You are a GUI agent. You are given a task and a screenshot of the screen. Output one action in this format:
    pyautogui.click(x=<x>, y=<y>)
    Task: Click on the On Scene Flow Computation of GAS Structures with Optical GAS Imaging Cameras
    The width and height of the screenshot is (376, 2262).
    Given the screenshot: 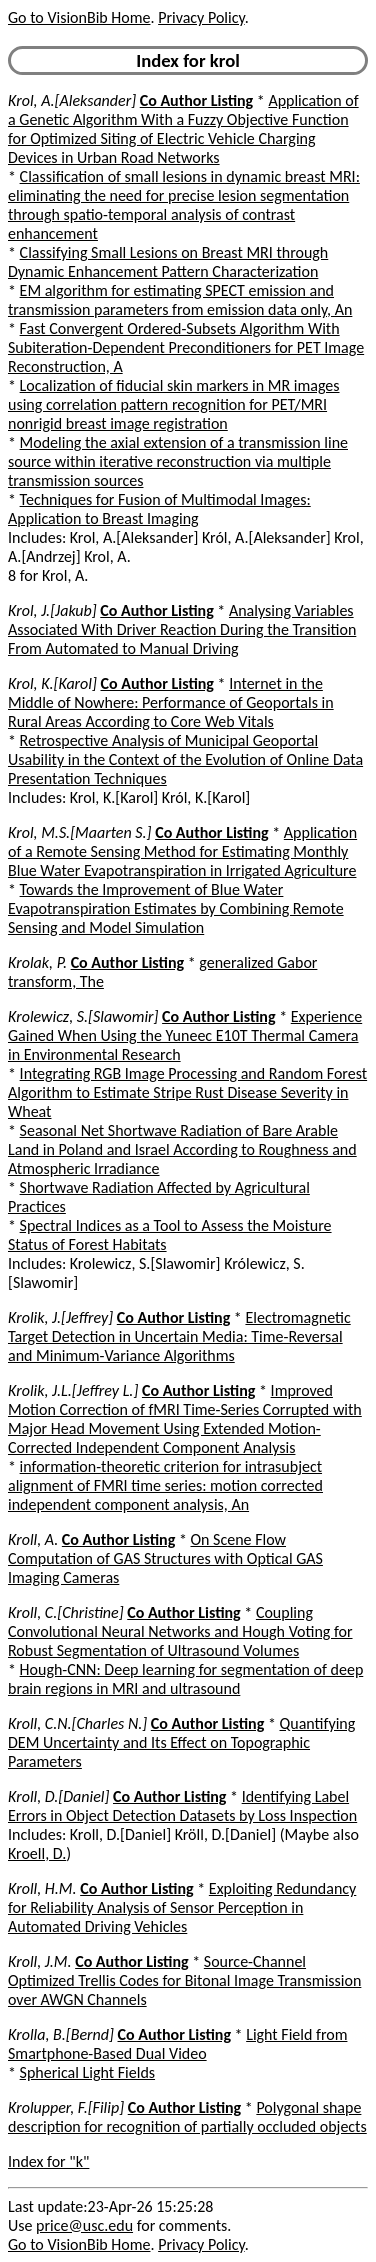 What is the action you would take?
    pyautogui.click(x=165, y=1558)
    